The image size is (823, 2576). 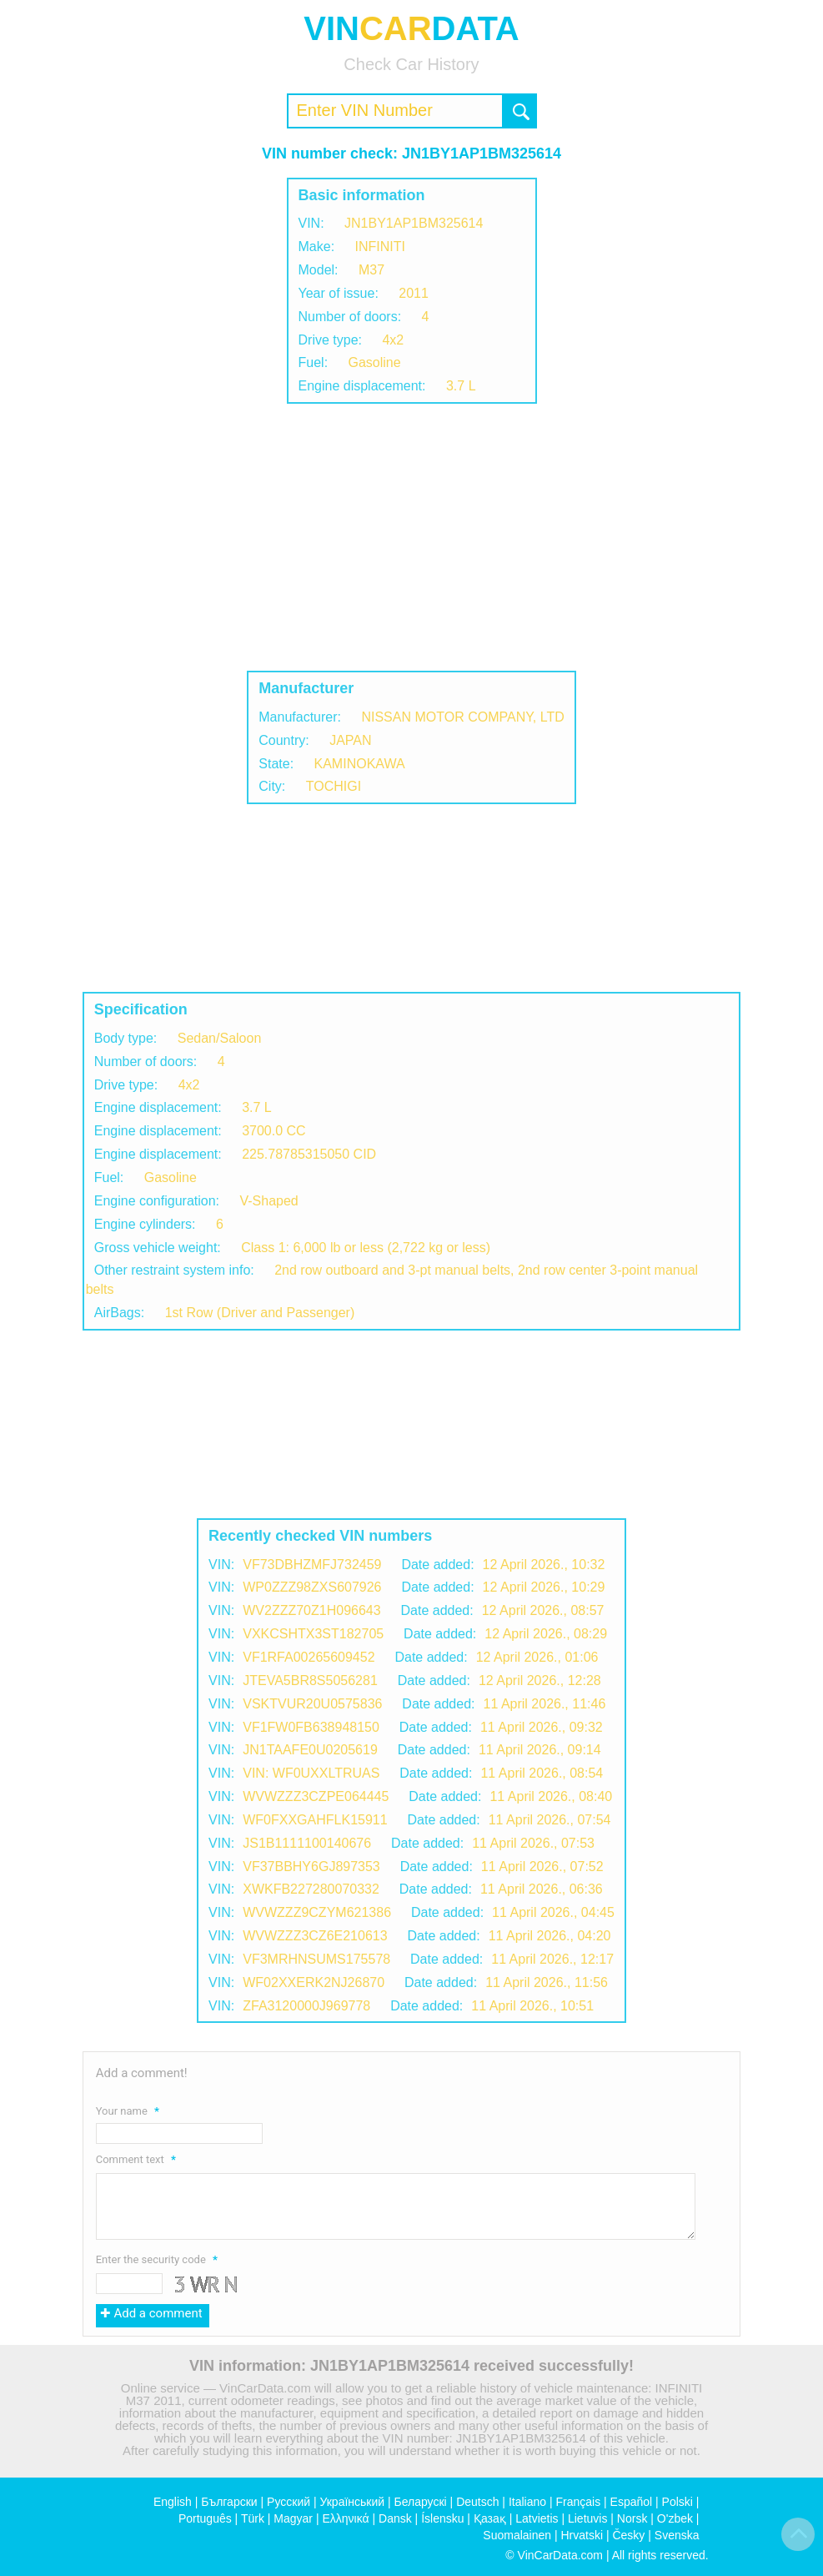 I want to click on VXKCSHTX3ST182705, so click(x=313, y=1634).